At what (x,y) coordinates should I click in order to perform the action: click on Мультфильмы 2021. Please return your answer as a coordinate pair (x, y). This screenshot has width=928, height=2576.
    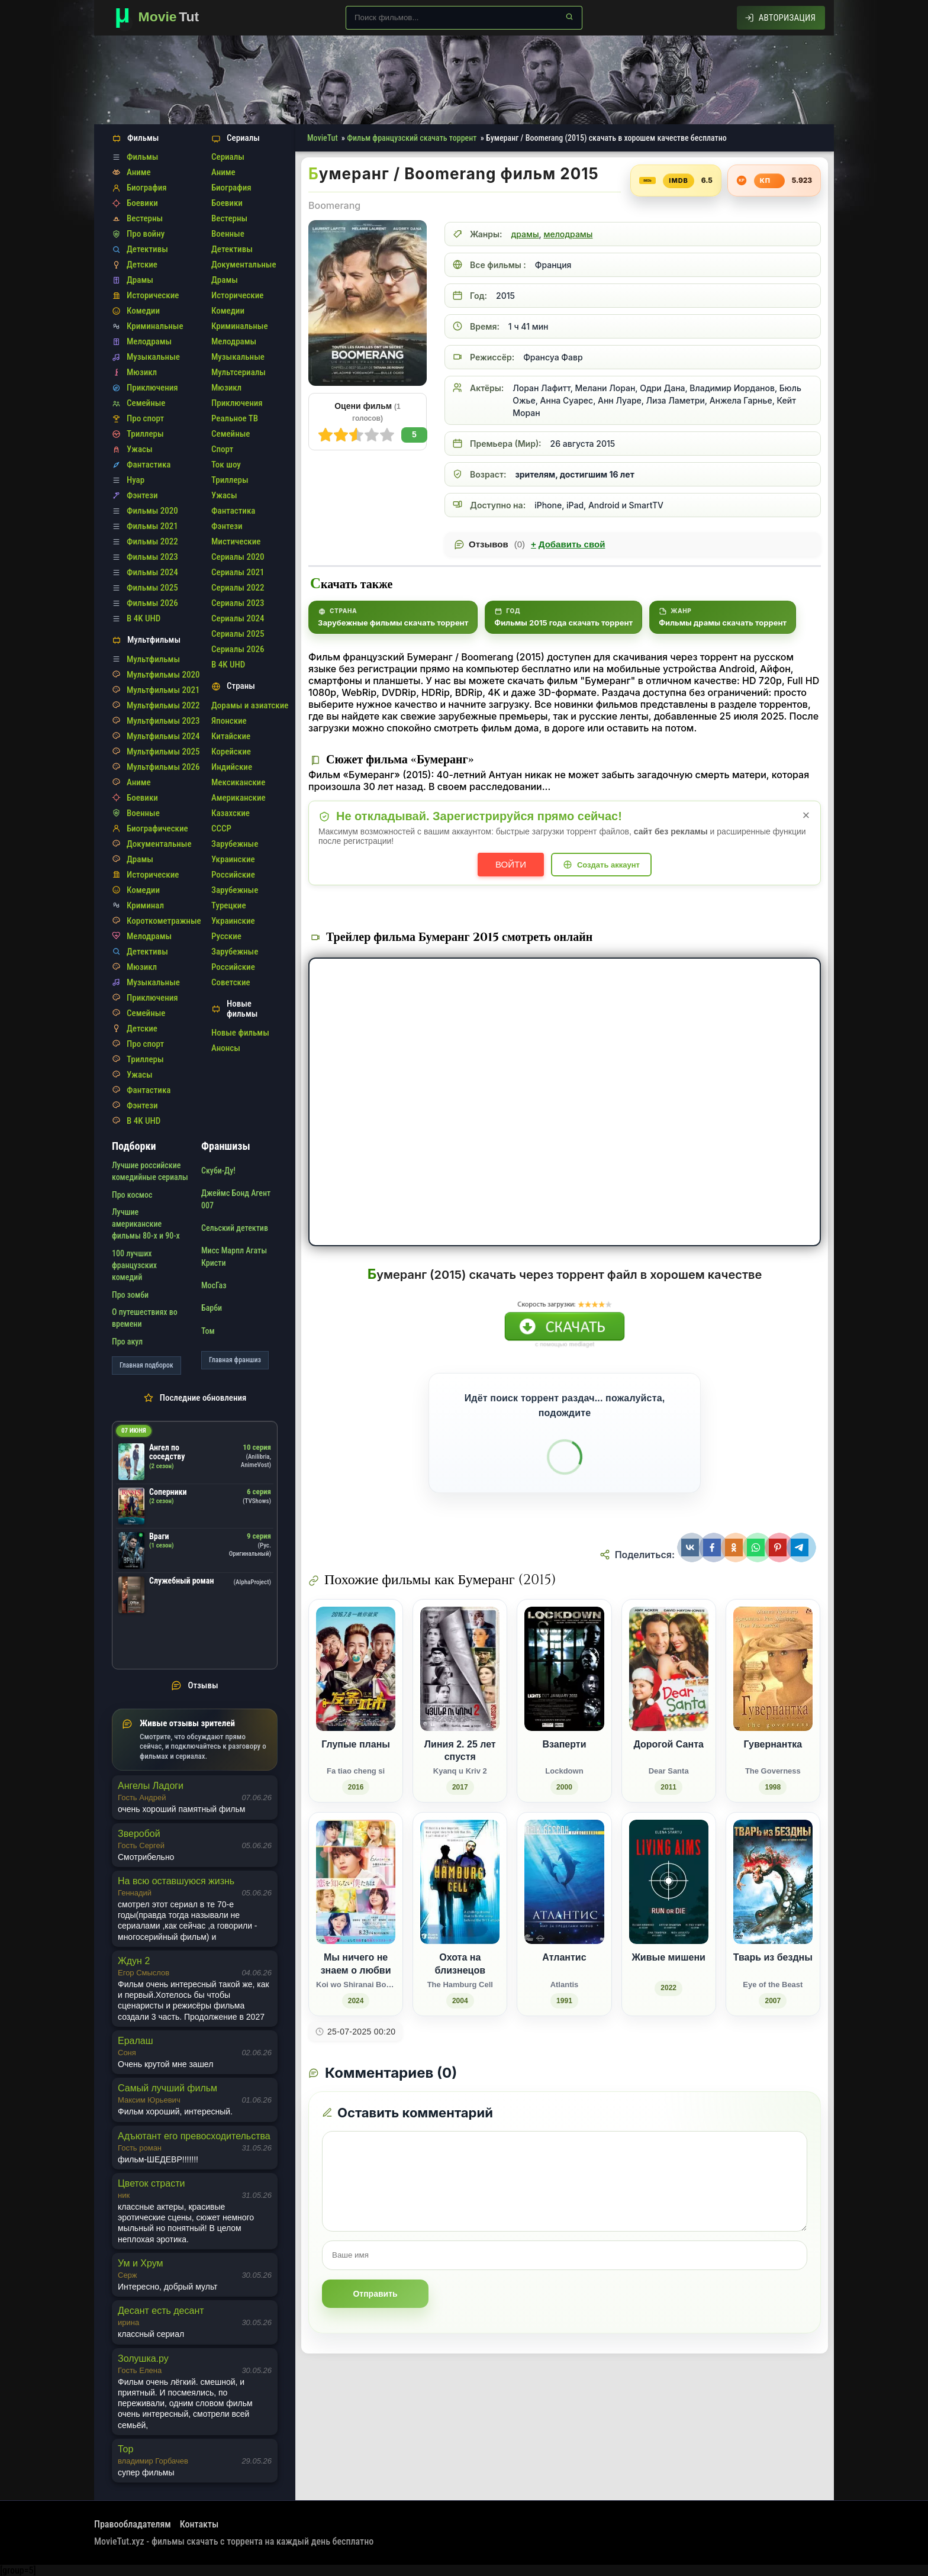
    Looking at the image, I should click on (163, 690).